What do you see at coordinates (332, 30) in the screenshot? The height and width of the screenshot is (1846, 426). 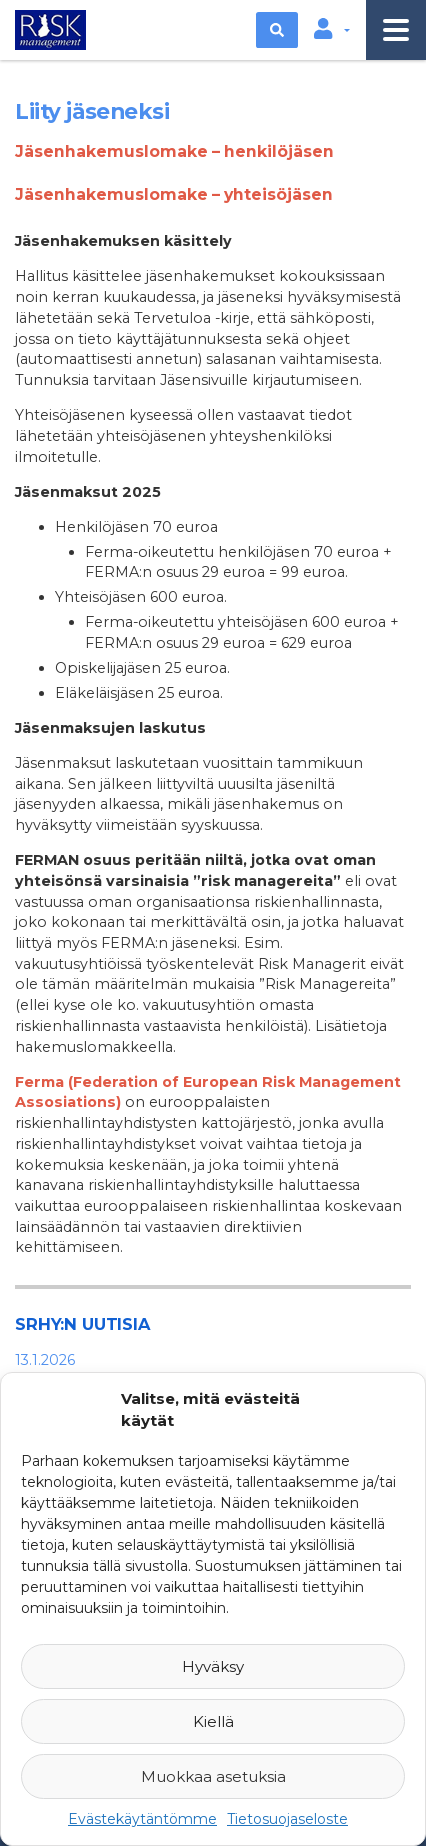 I see `[button]` at bounding box center [332, 30].